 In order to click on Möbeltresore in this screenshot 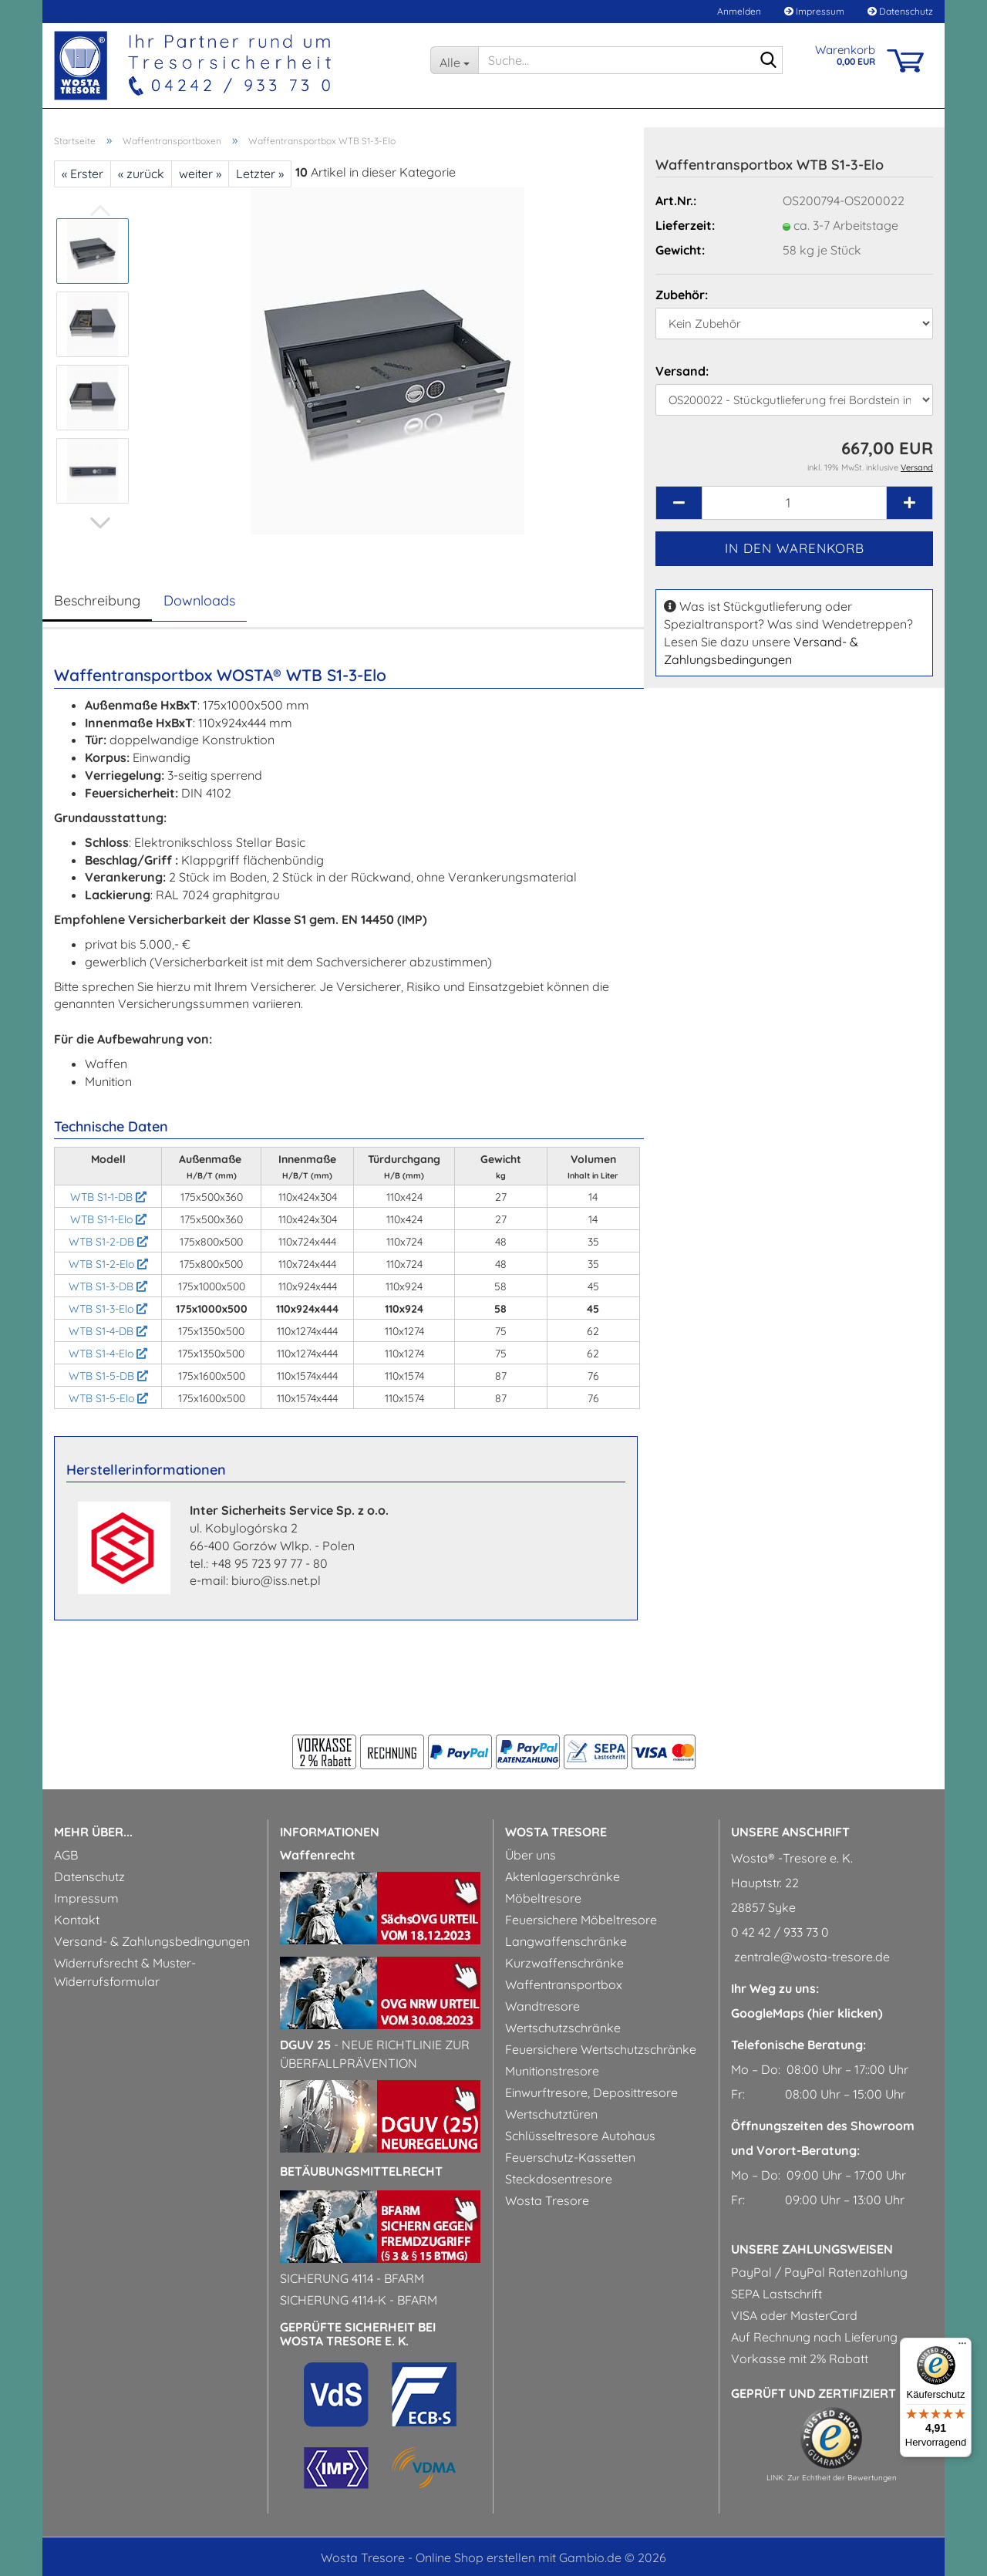, I will do `click(543, 1898)`.